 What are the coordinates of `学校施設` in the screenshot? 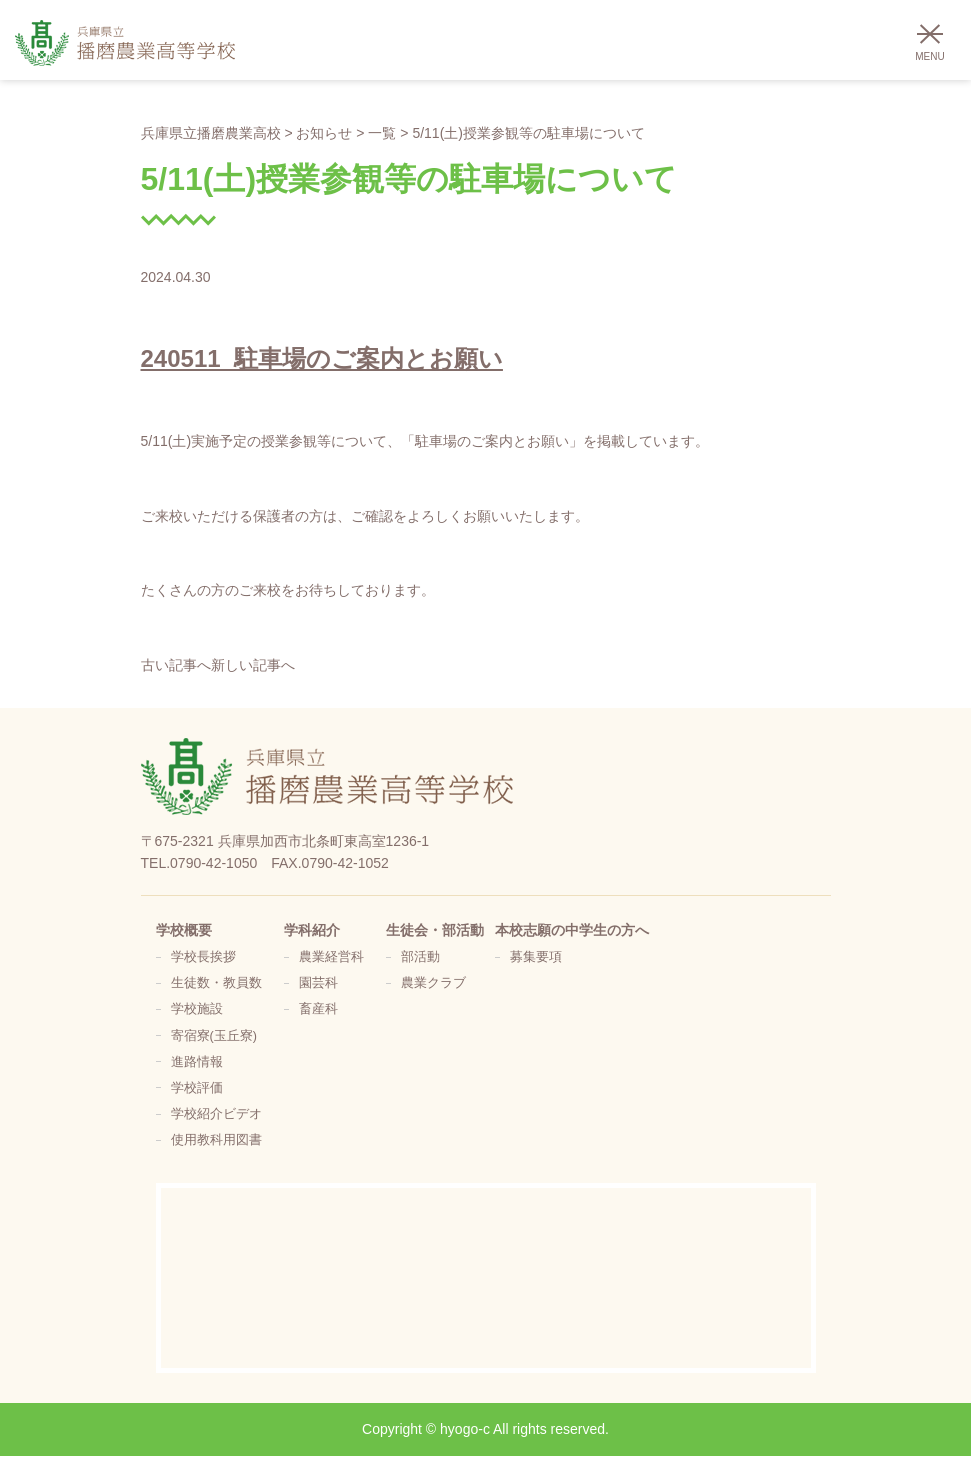 It's located at (197, 1009).